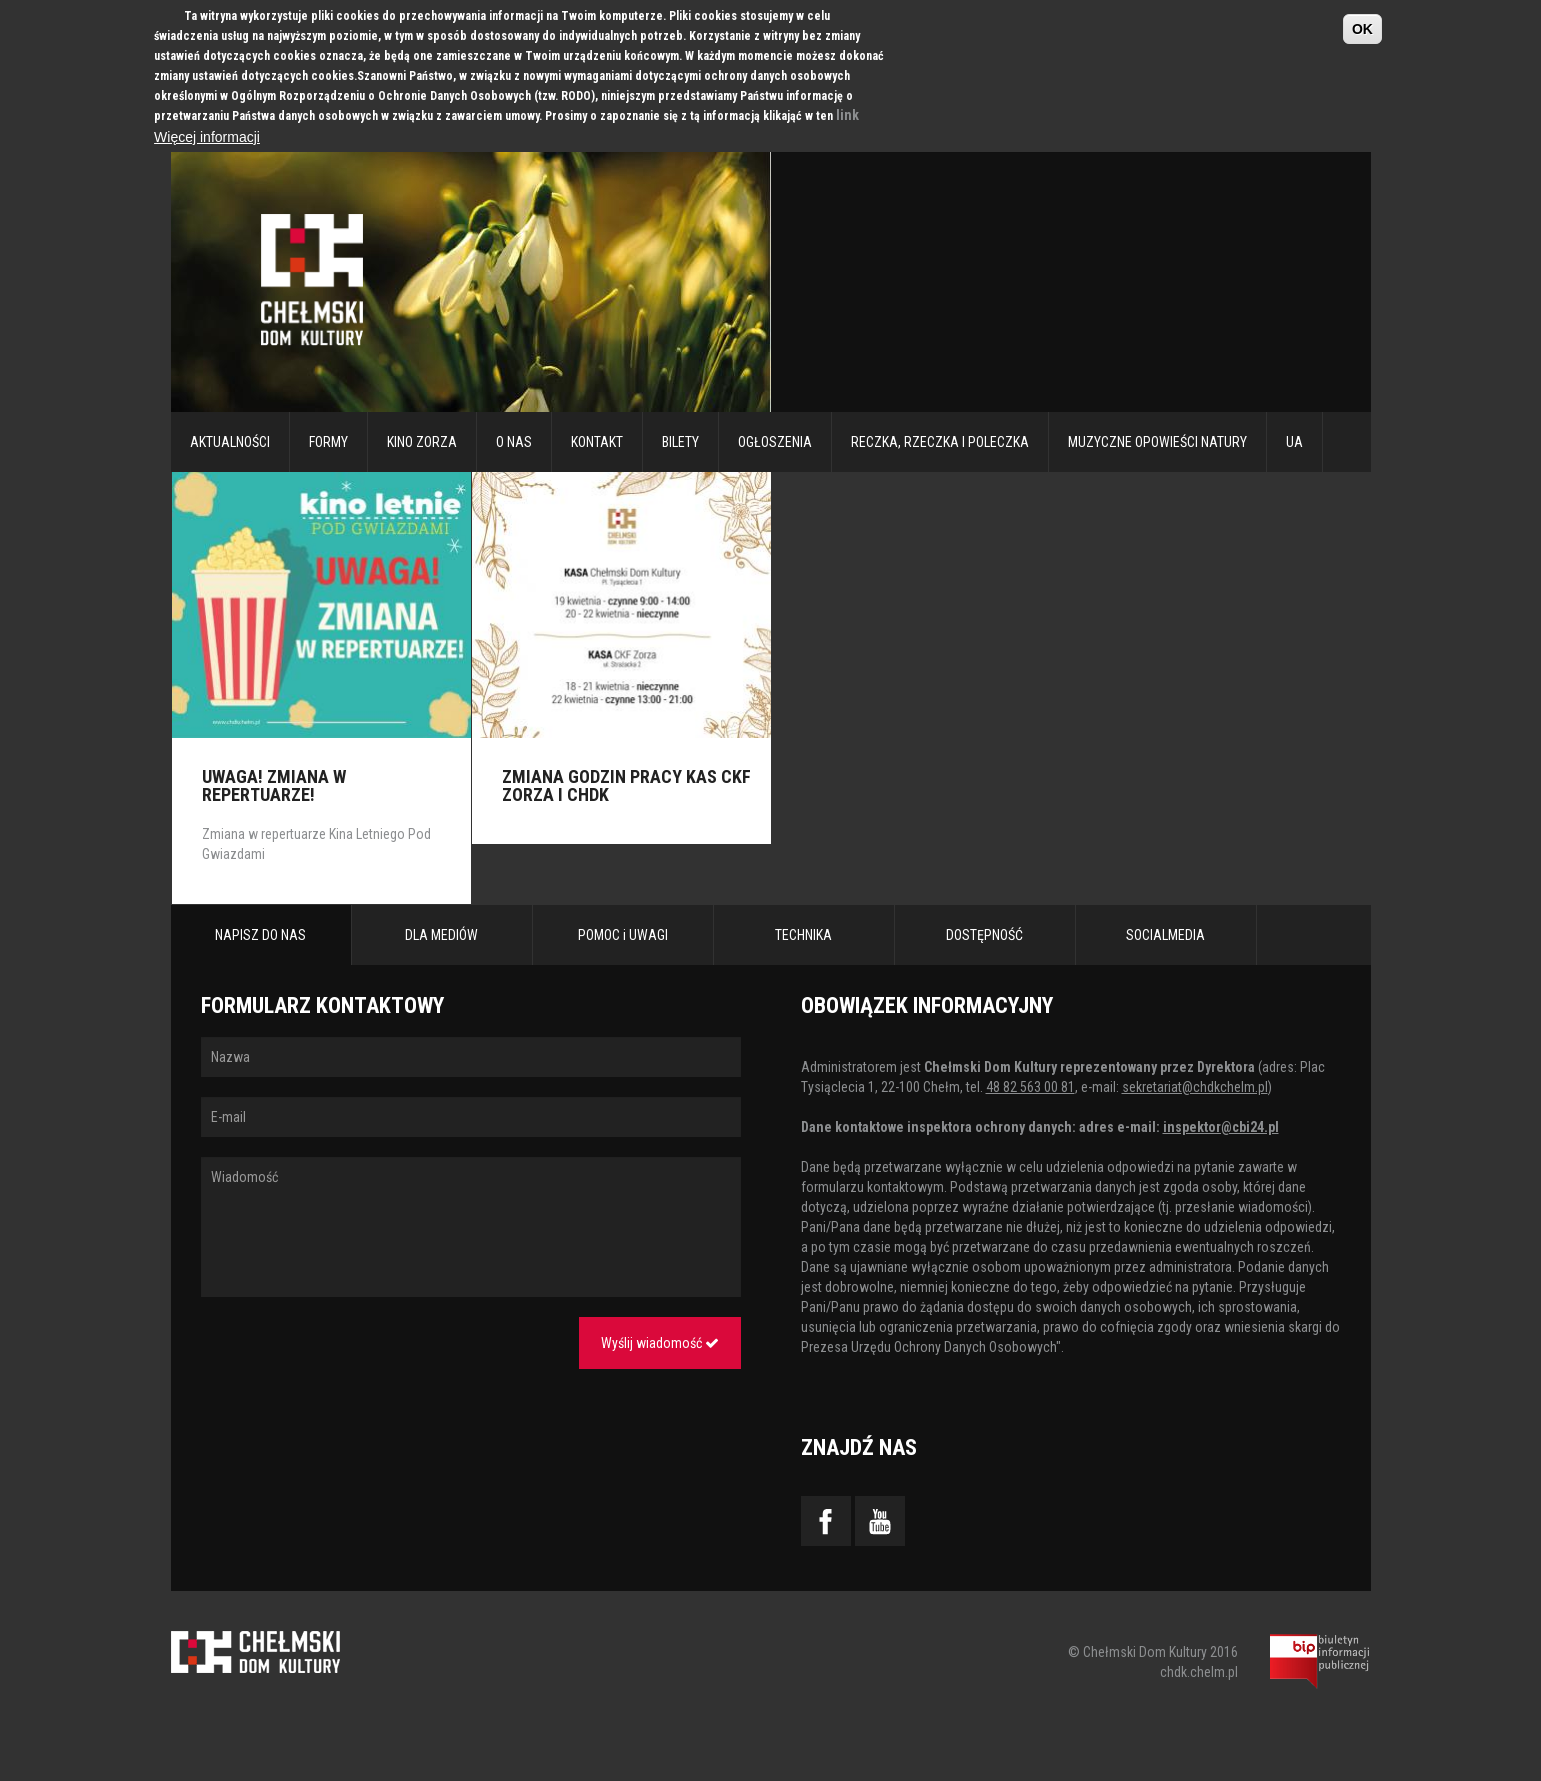 Image resolution: width=1541 pixels, height=1781 pixels. Describe the element at coordinates (597, 442) in the screenshot. I see `Kontakt` at that location.